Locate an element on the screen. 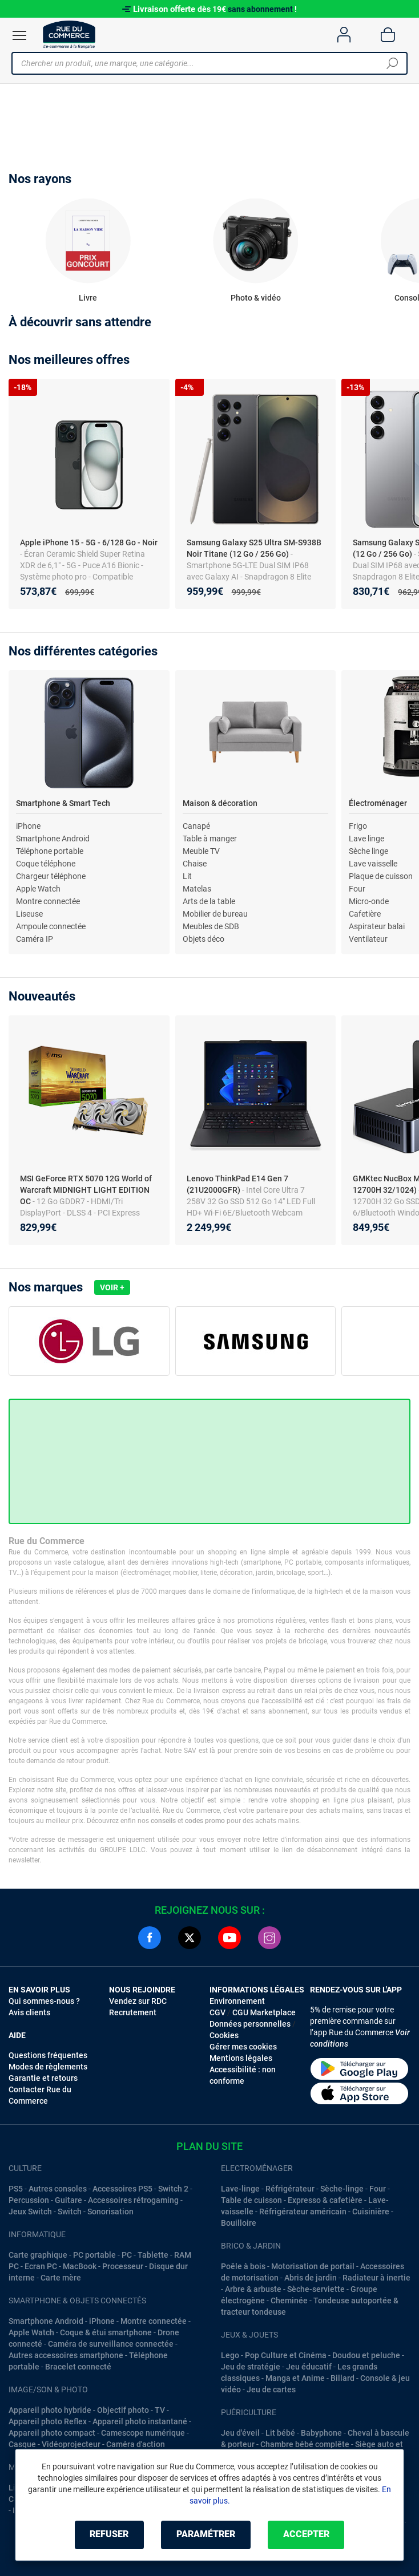 This screenshot has width=419, height=2576. Accessoires PS5 is located at coordinates (122, 2188).